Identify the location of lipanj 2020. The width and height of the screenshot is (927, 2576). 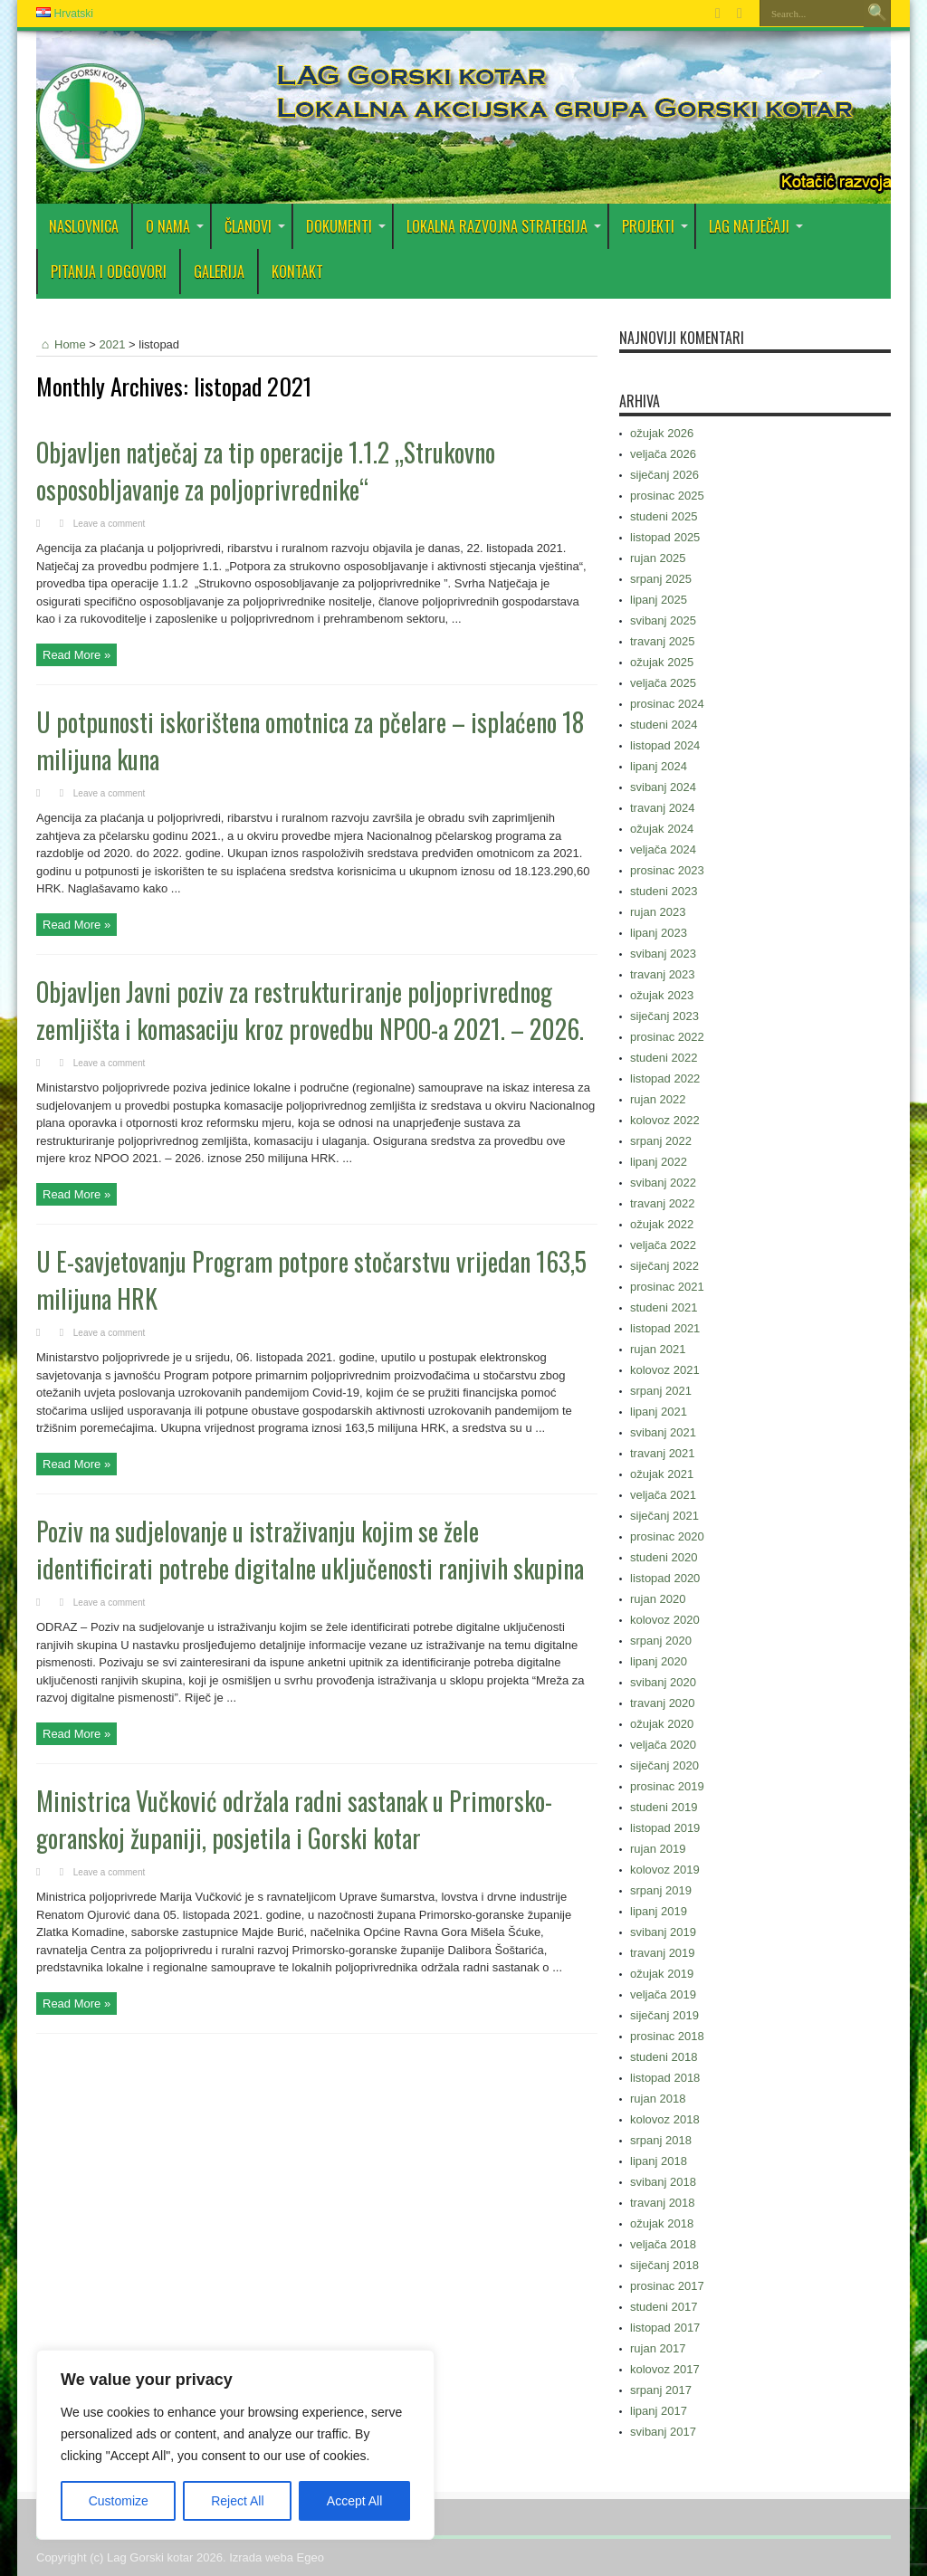
(658, 1661).